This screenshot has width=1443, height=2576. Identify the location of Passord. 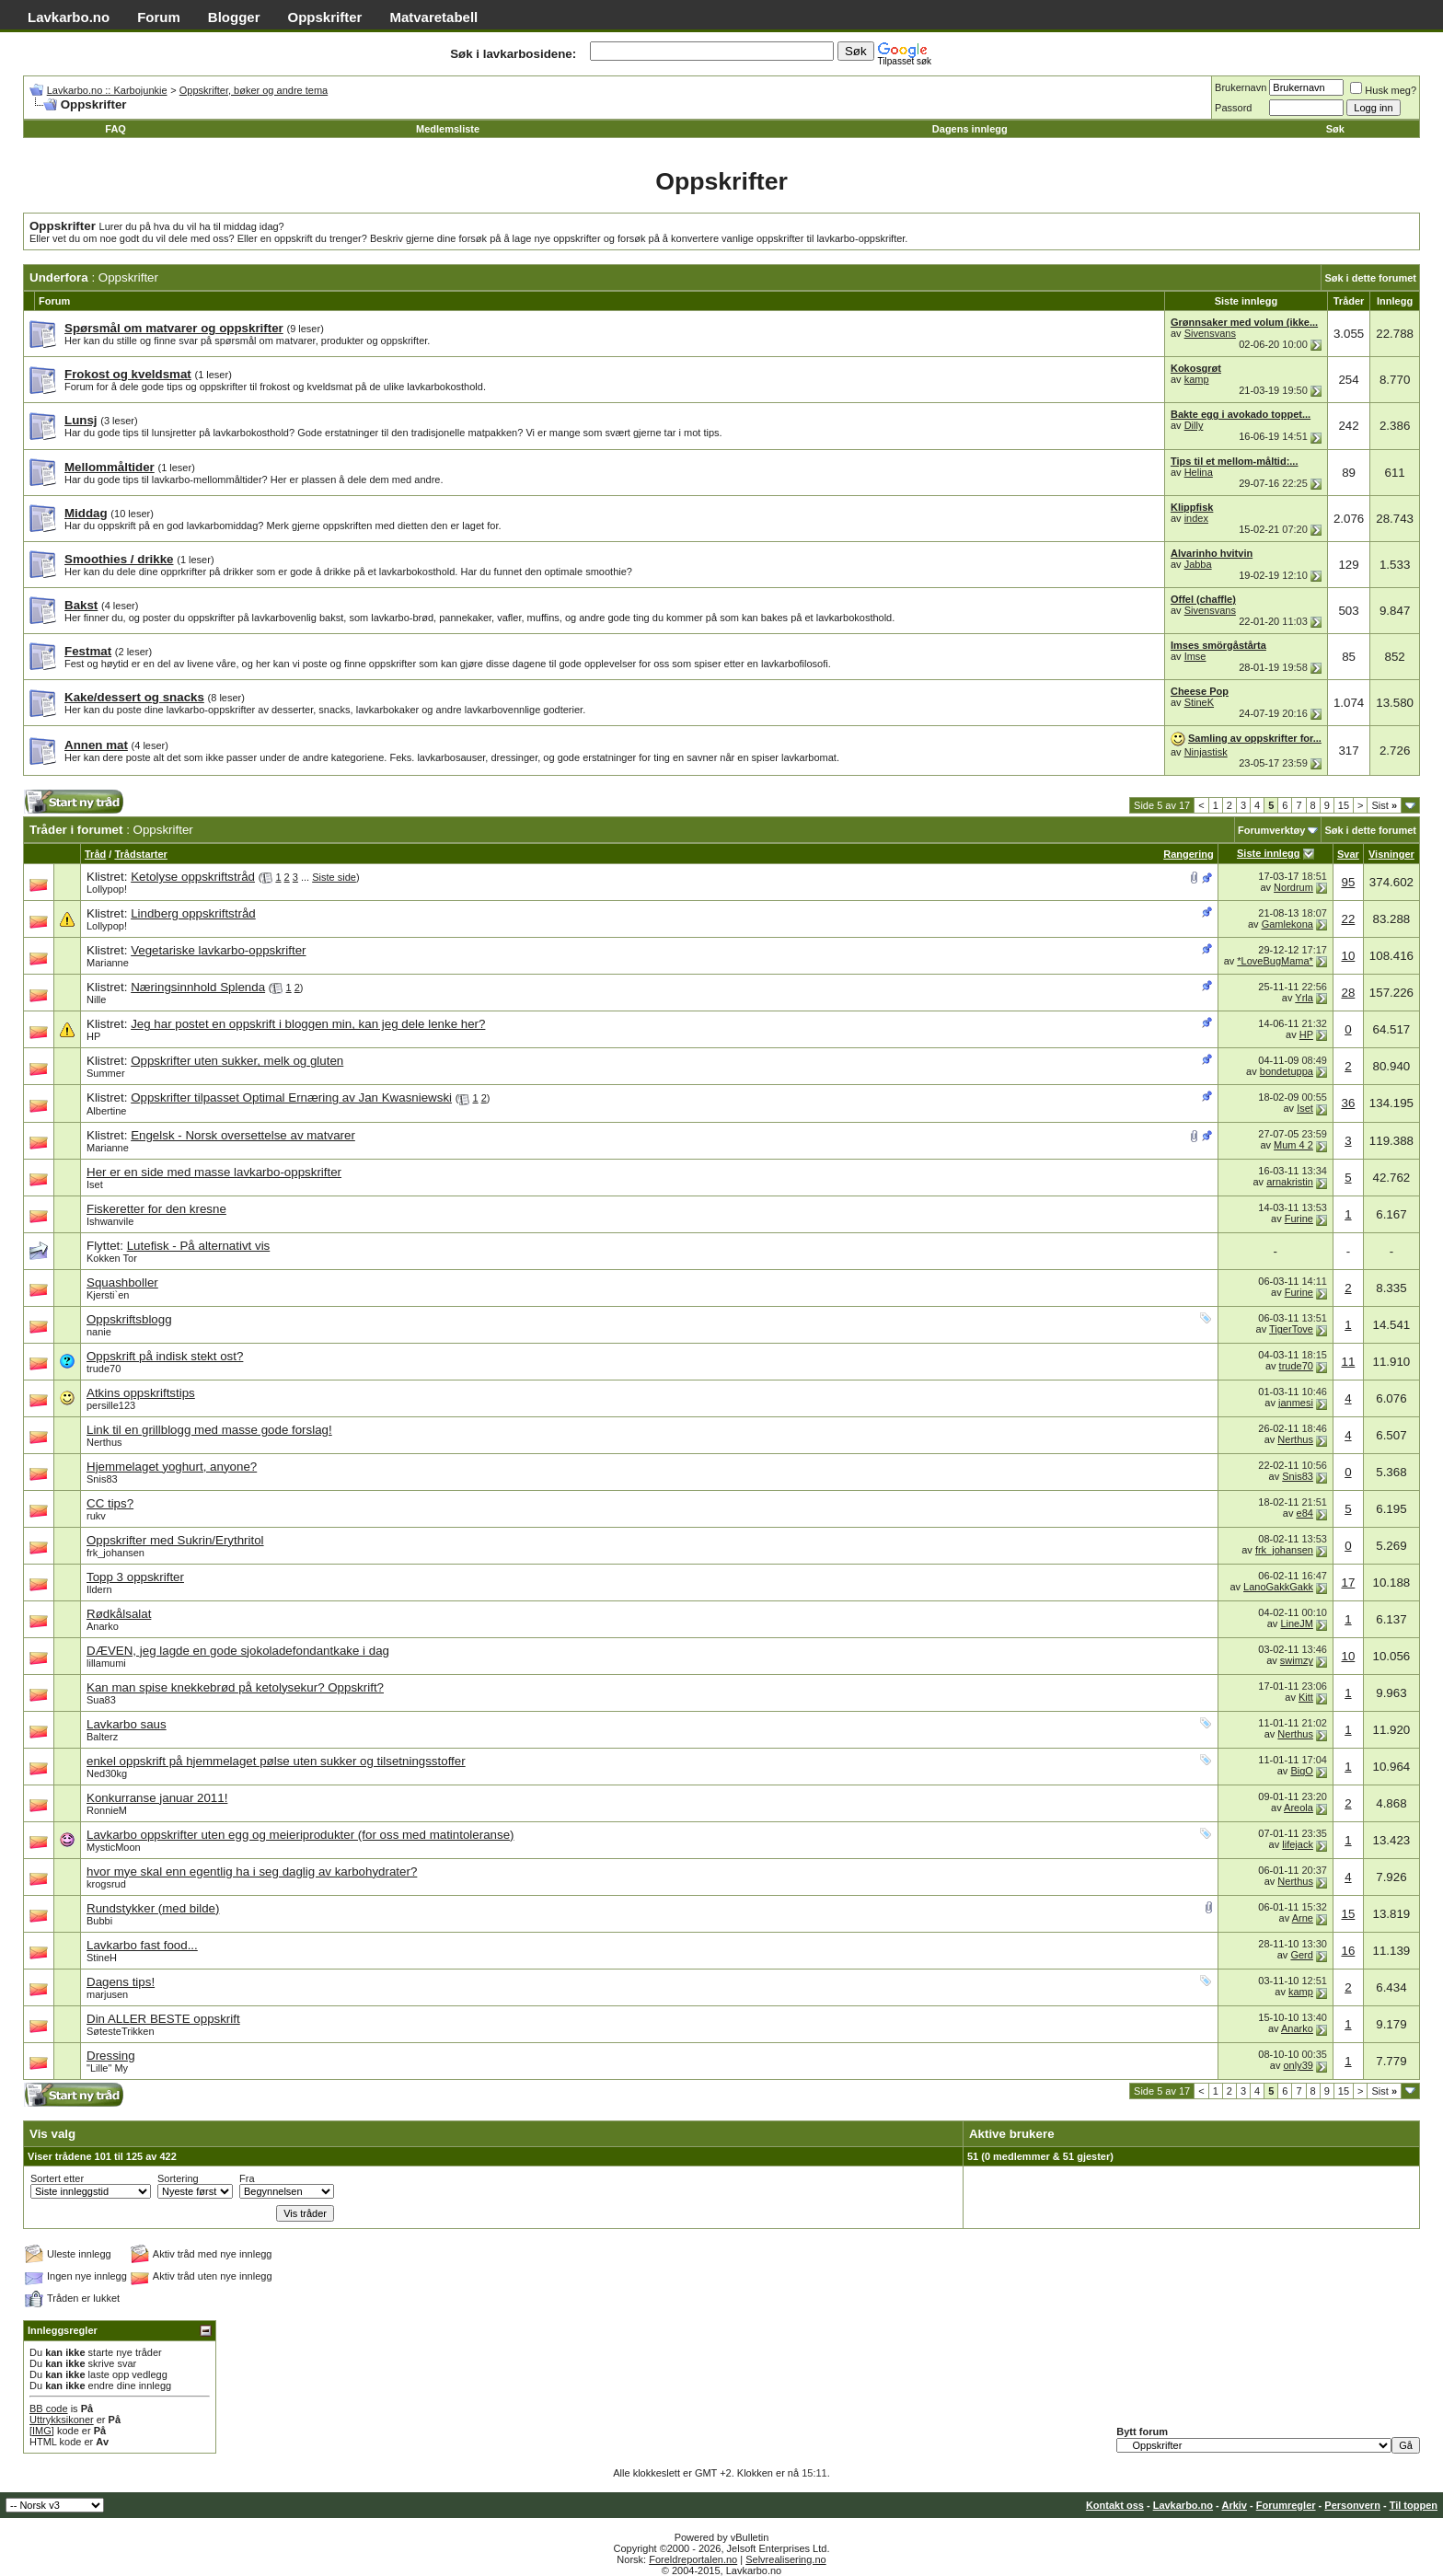
(1233, 107).